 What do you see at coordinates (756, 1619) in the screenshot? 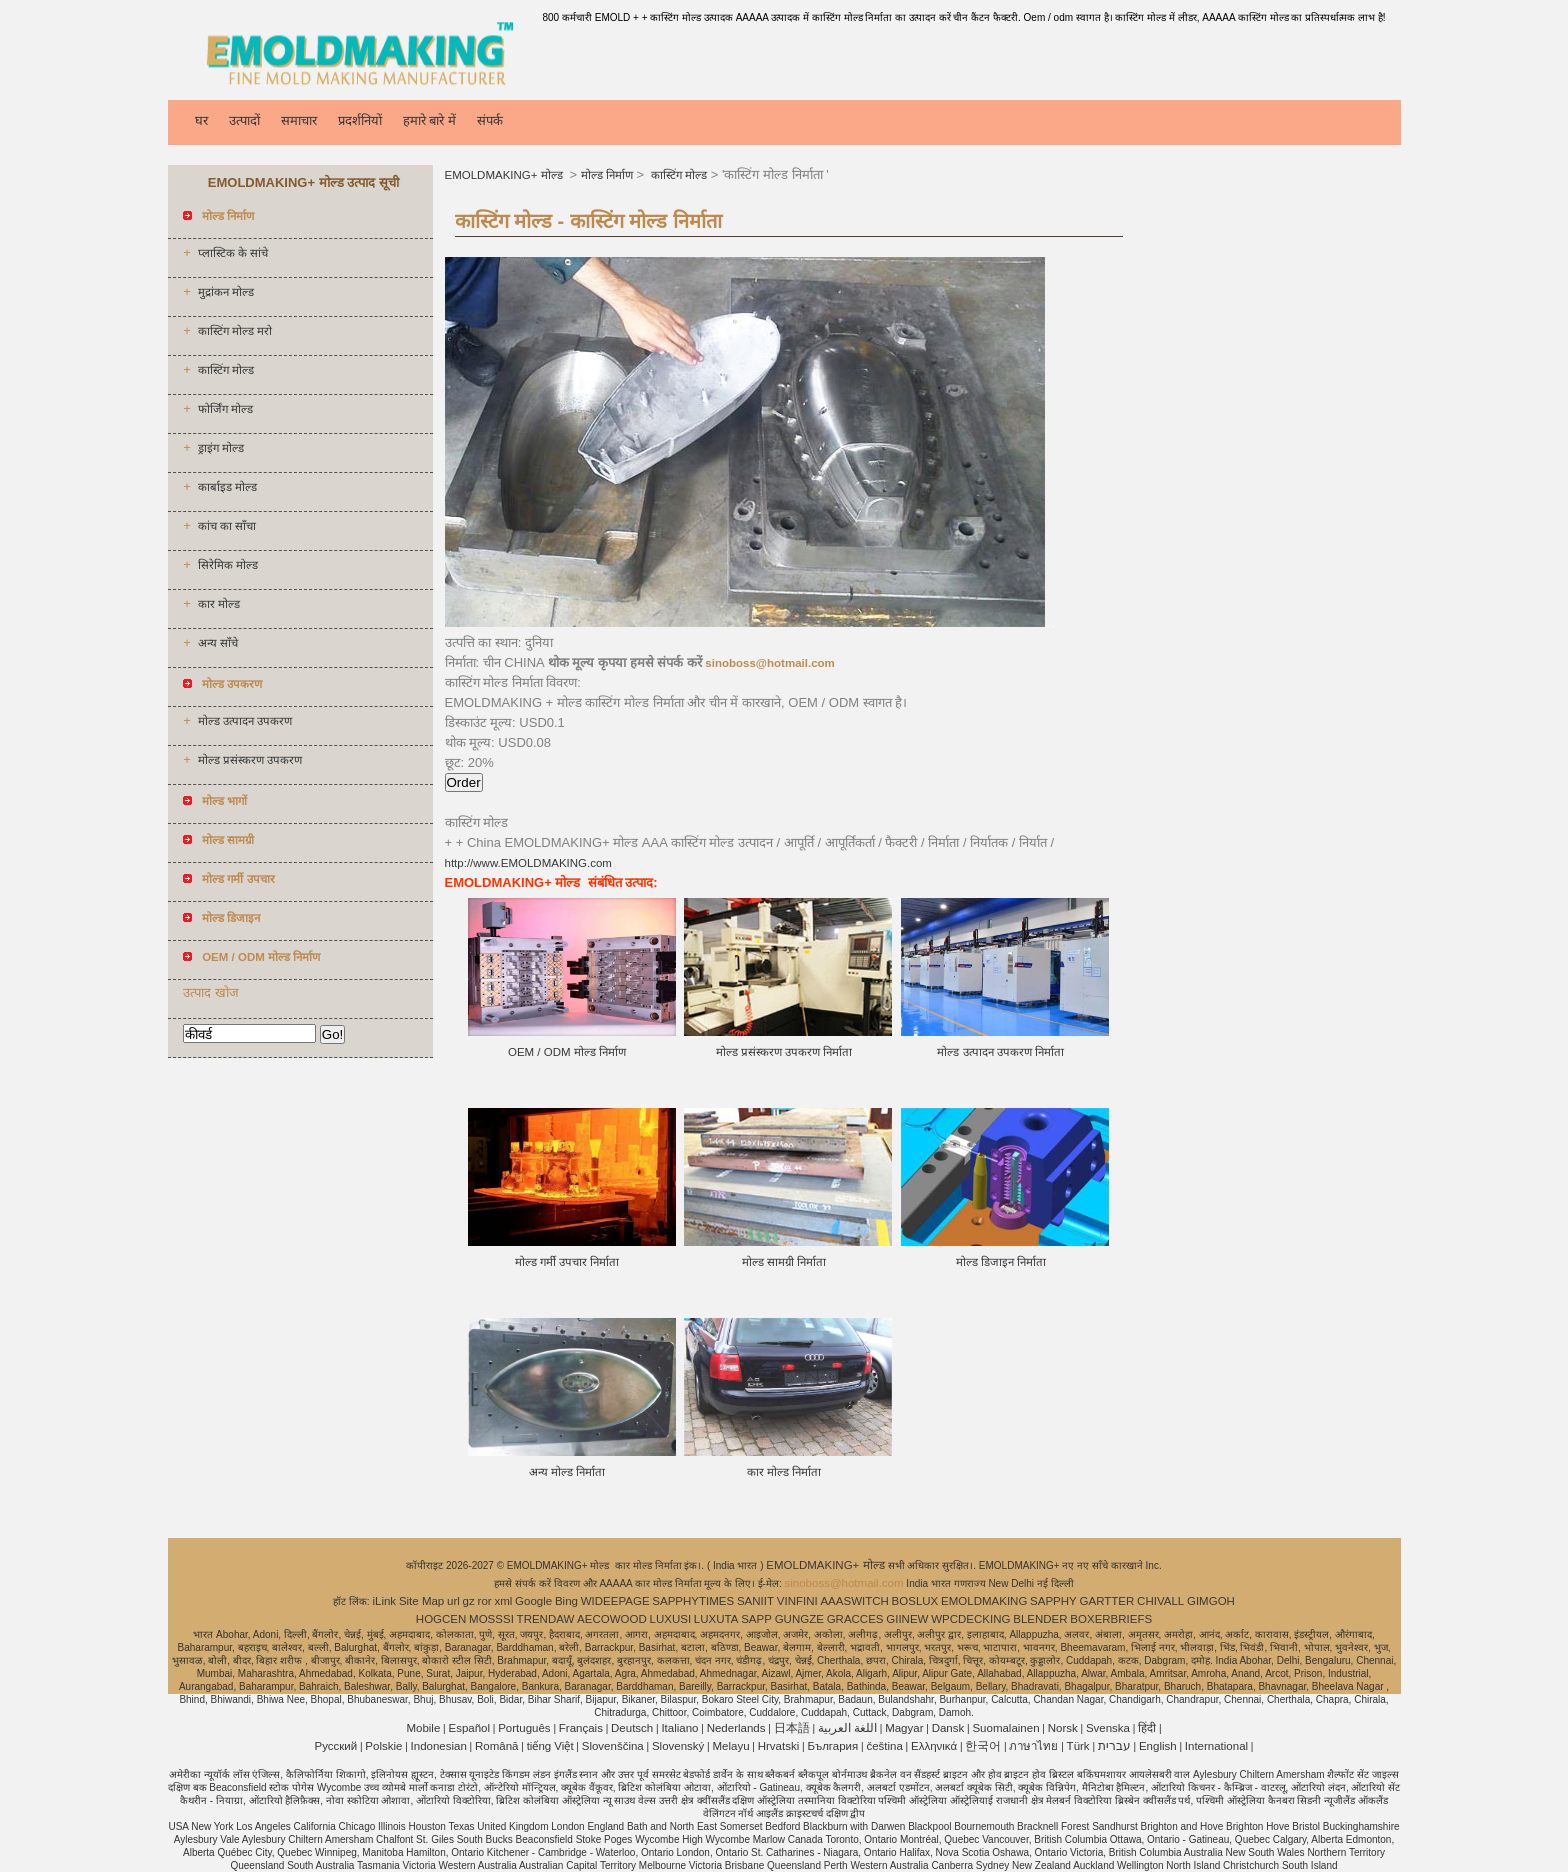
I see `SAPP` at bounding box center [756, 1619].